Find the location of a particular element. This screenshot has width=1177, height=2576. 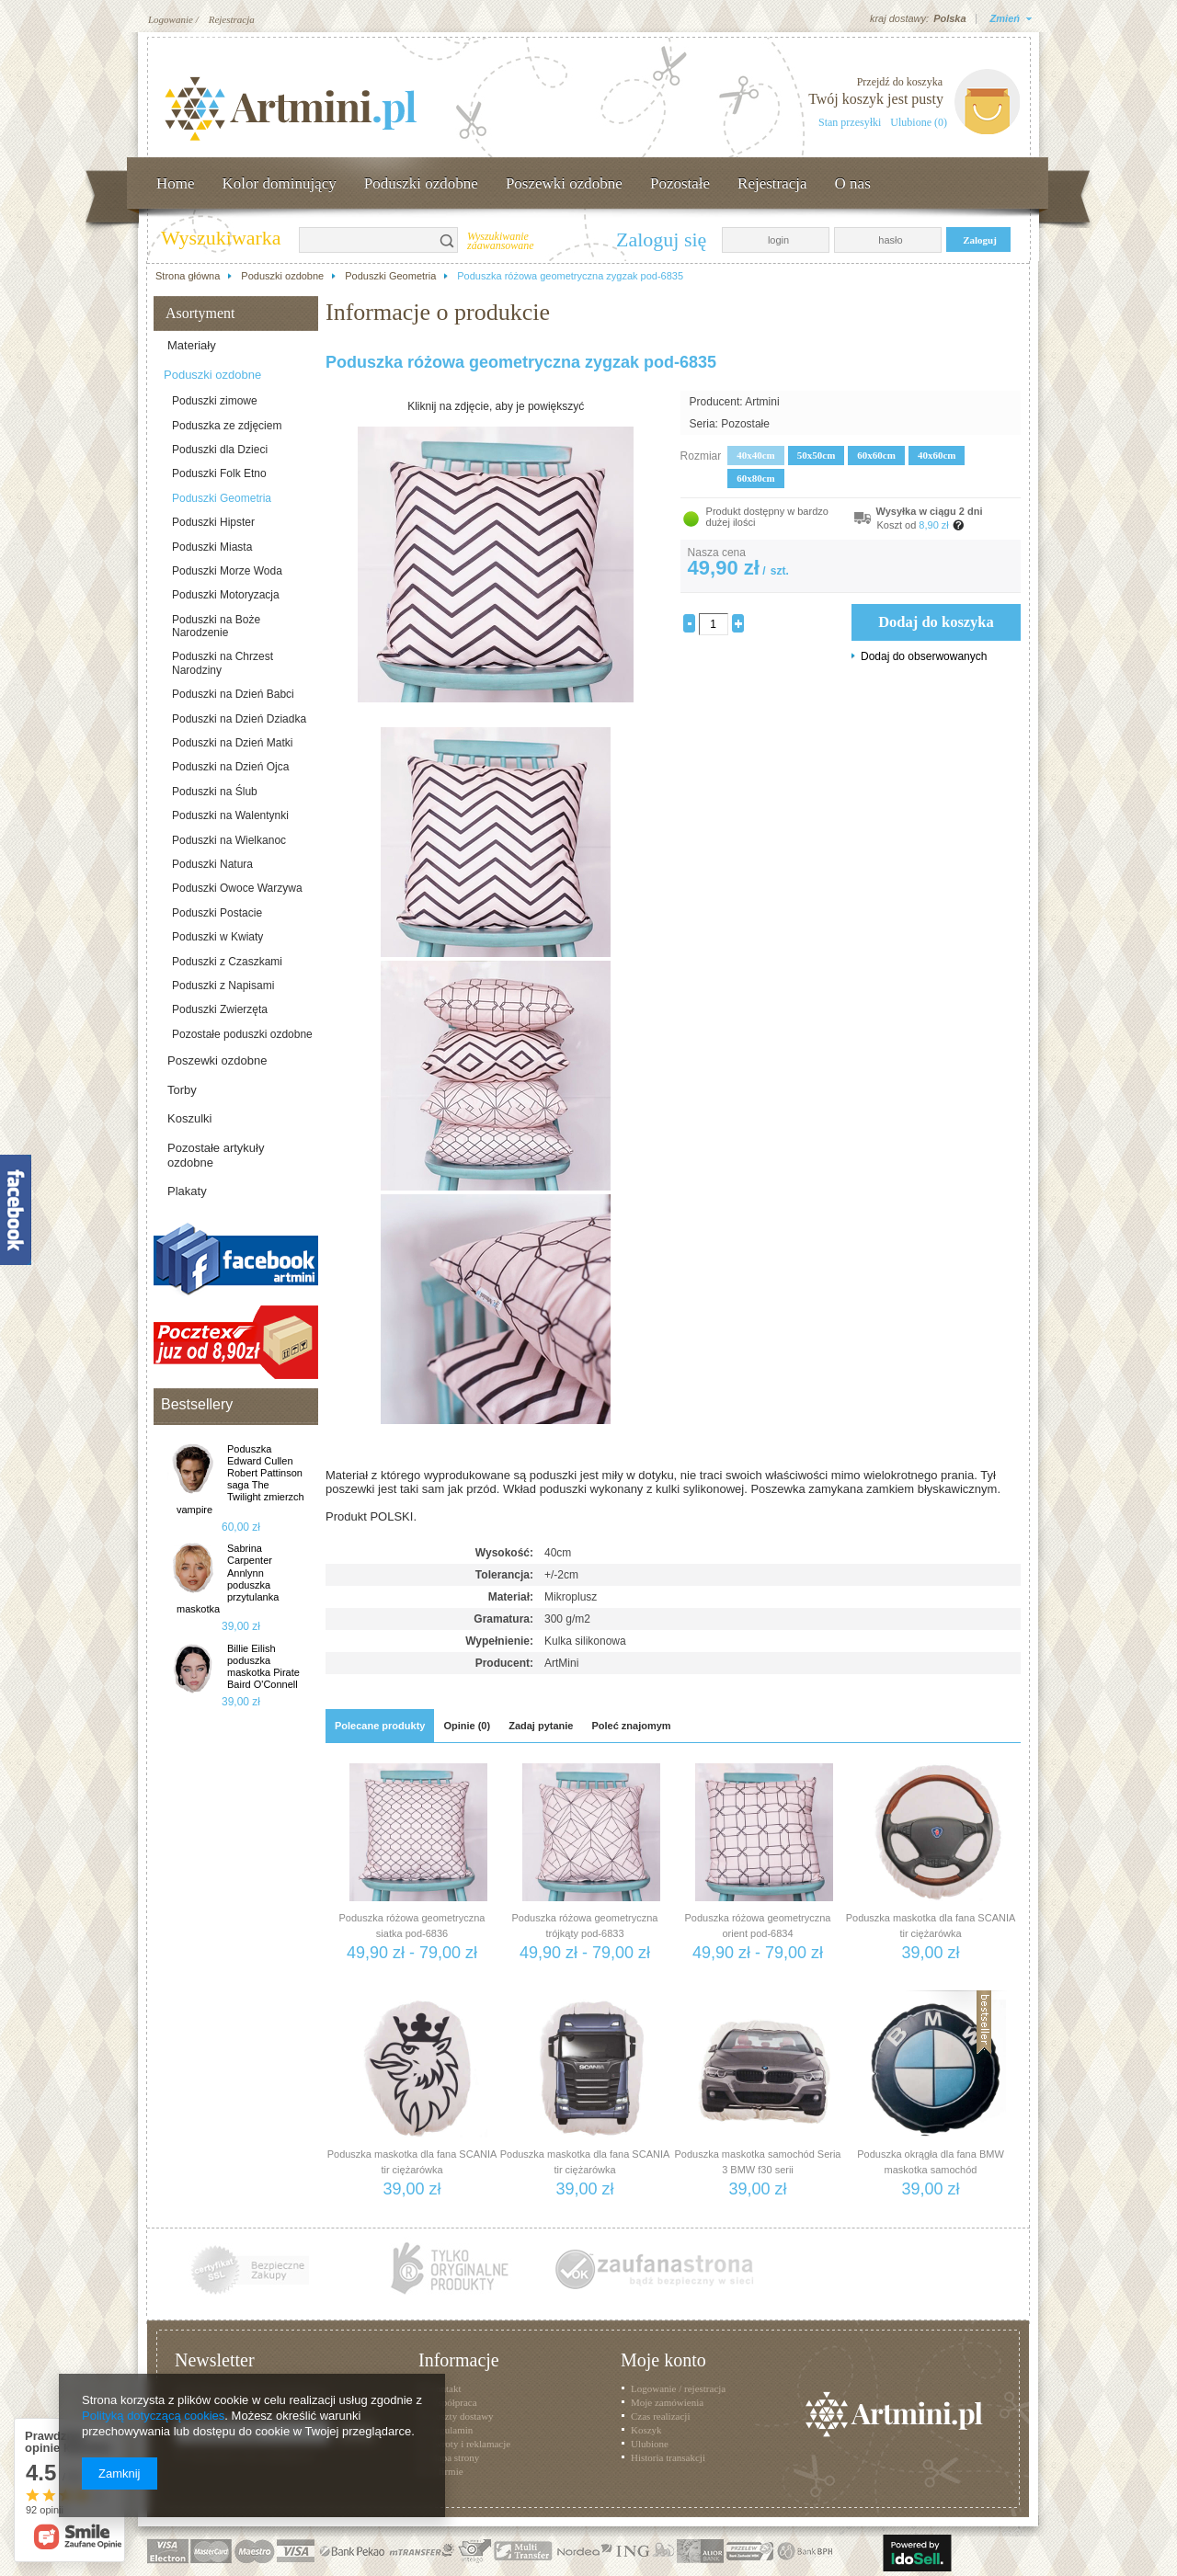

Ulubione is located at coordinates (649, 2443).